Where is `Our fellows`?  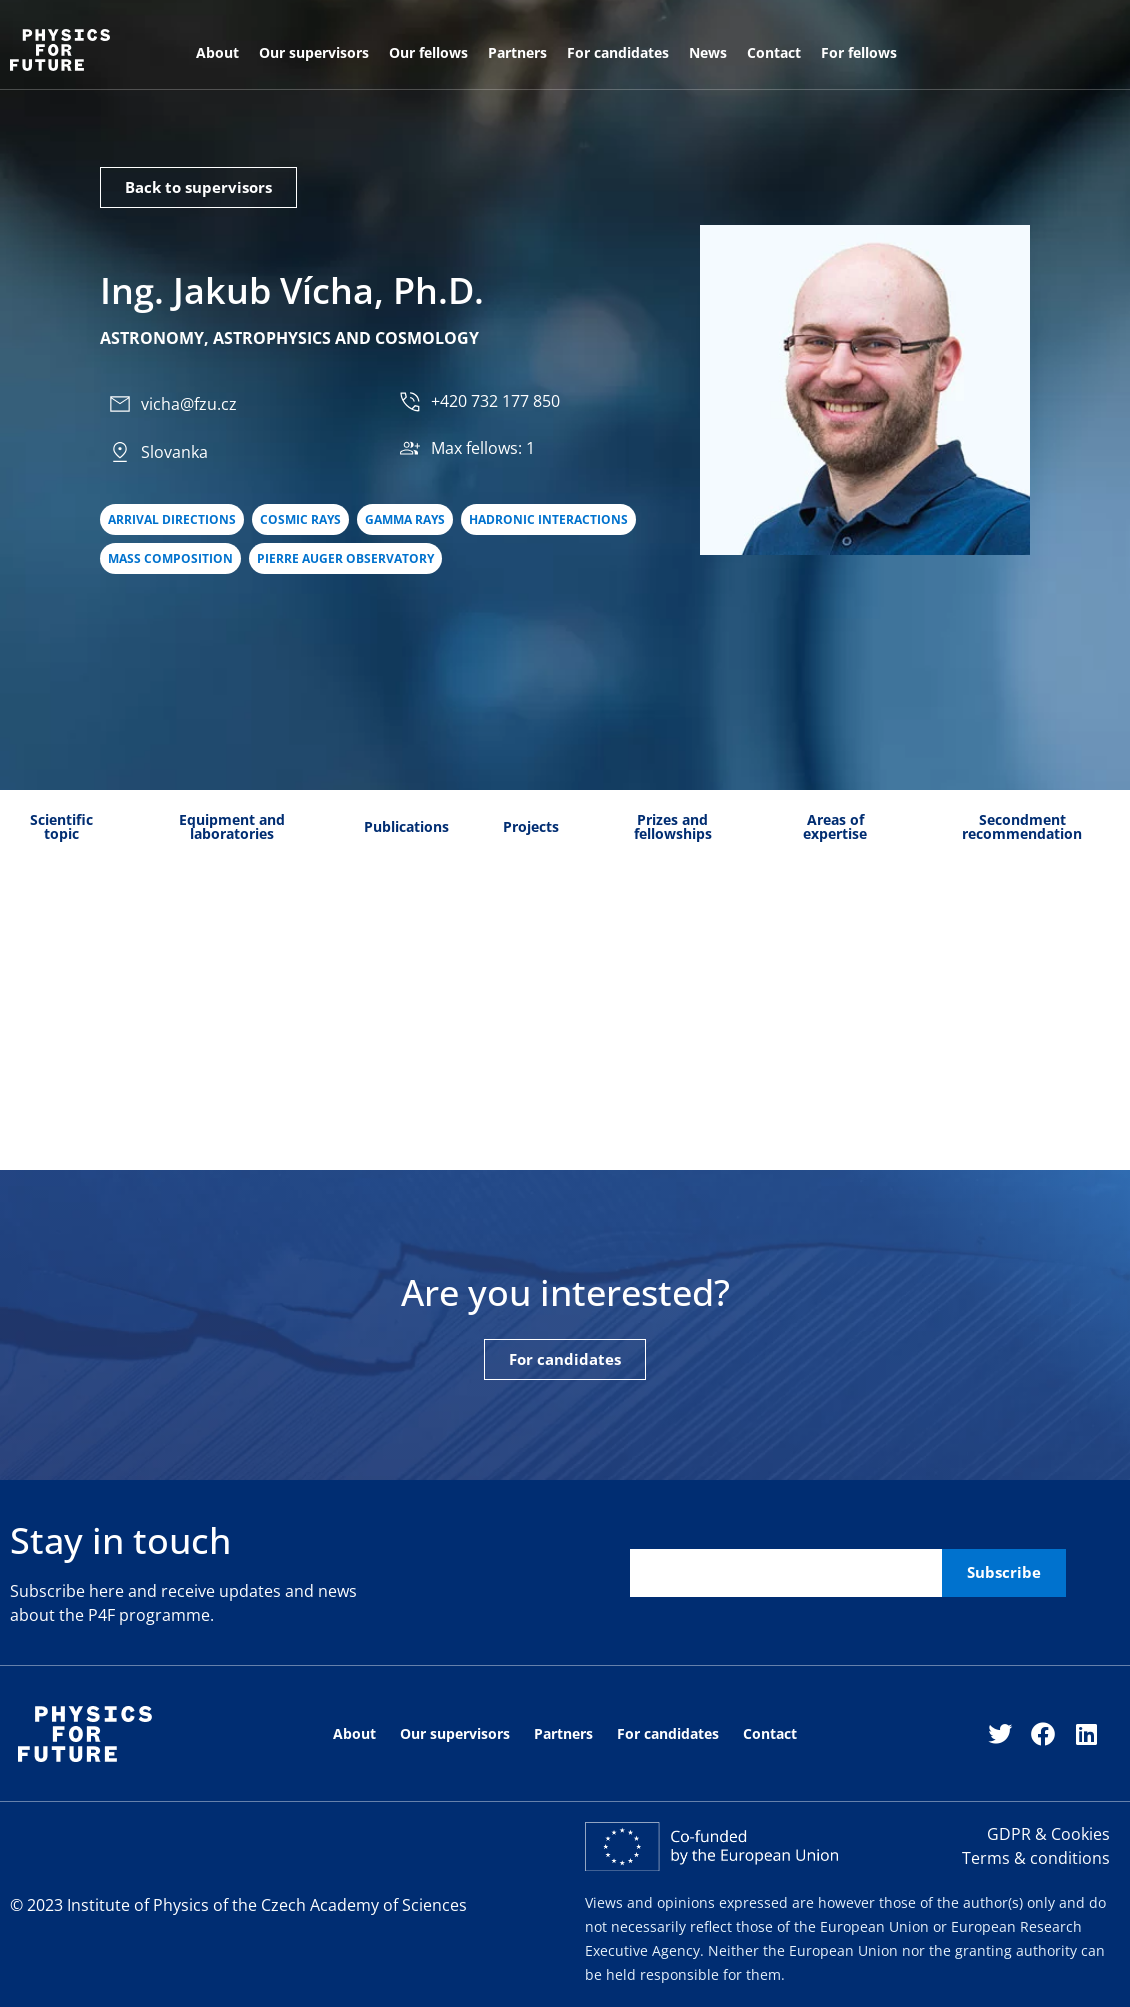 Our fellows is located at coordinates (428, 52).